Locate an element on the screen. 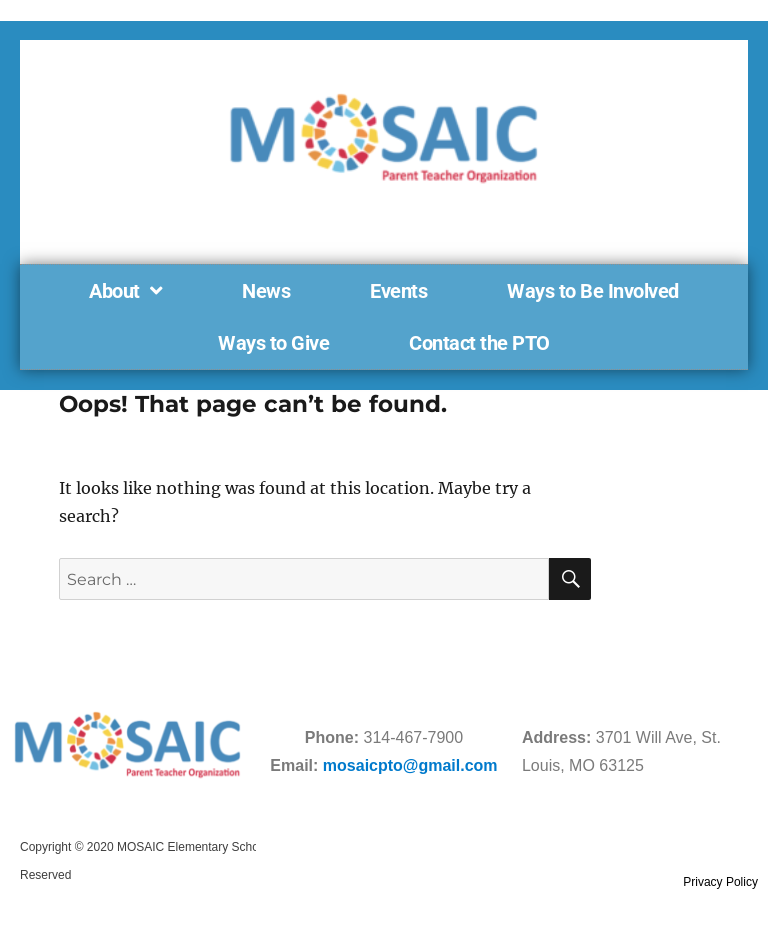 The height and width of the screenshot is (928, 768). Ways to Give is located at coordinates (273, 343).